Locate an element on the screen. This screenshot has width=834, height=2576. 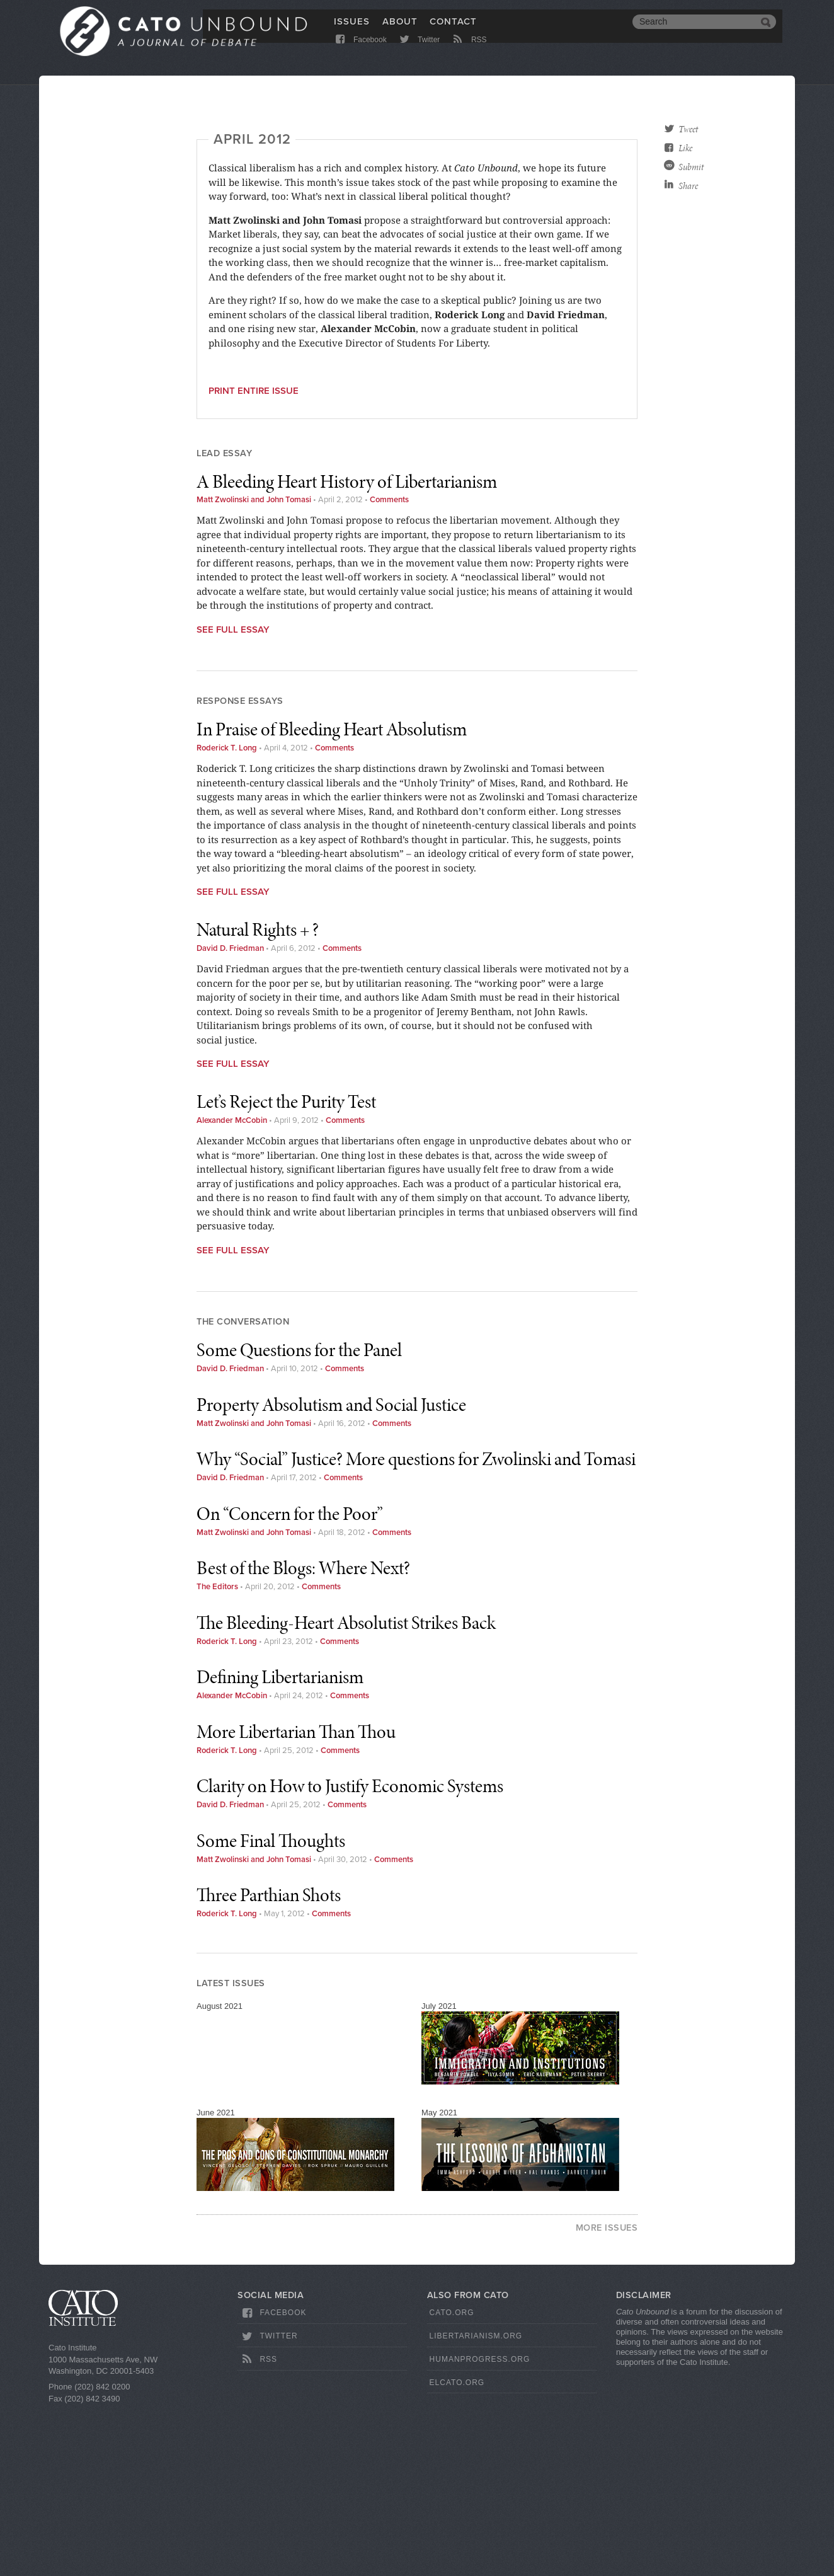
Comments is located at coordinates (389, 667).